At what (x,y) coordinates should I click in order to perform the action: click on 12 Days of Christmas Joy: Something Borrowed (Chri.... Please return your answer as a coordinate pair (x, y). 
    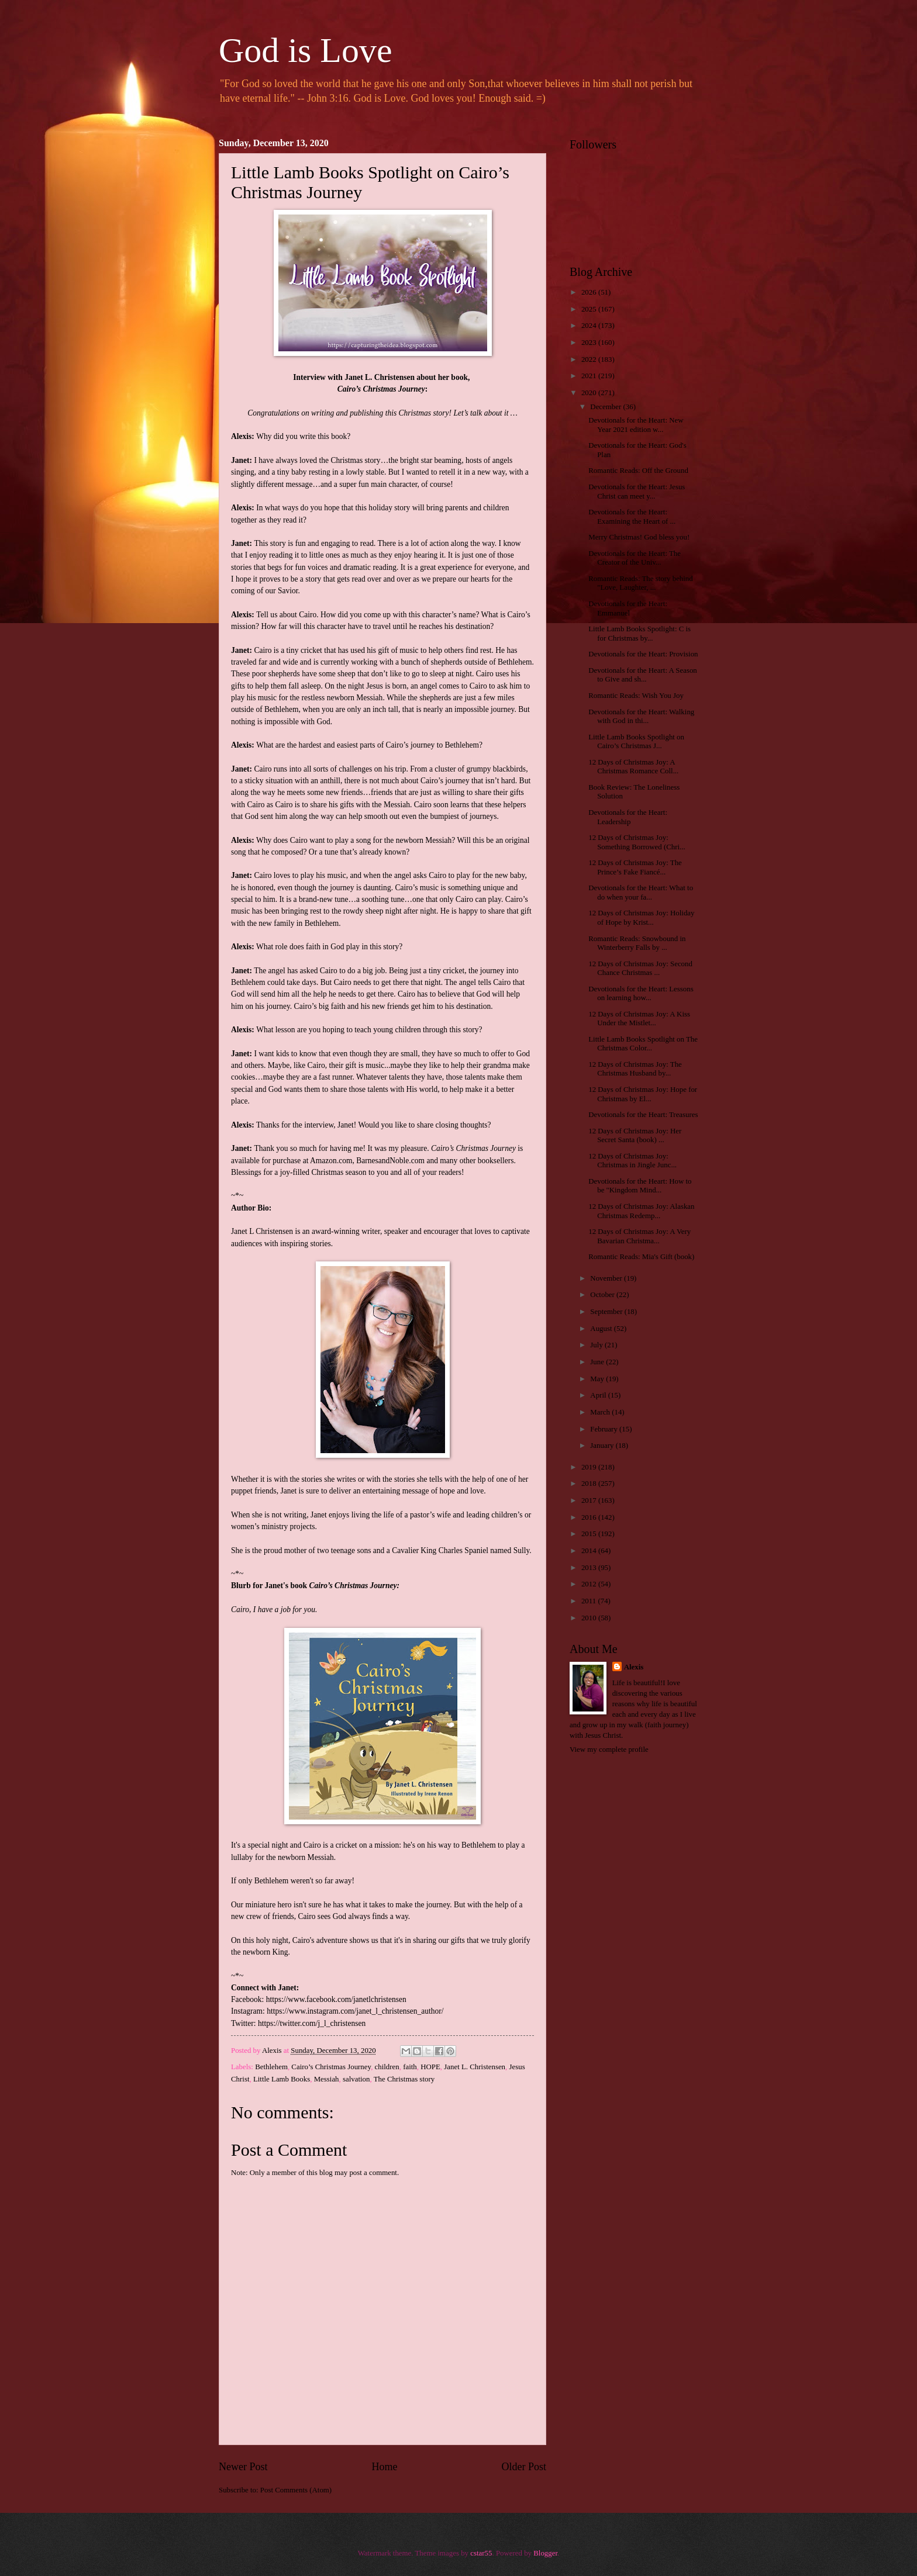
    Looking at the image, I should click on (636, 842).